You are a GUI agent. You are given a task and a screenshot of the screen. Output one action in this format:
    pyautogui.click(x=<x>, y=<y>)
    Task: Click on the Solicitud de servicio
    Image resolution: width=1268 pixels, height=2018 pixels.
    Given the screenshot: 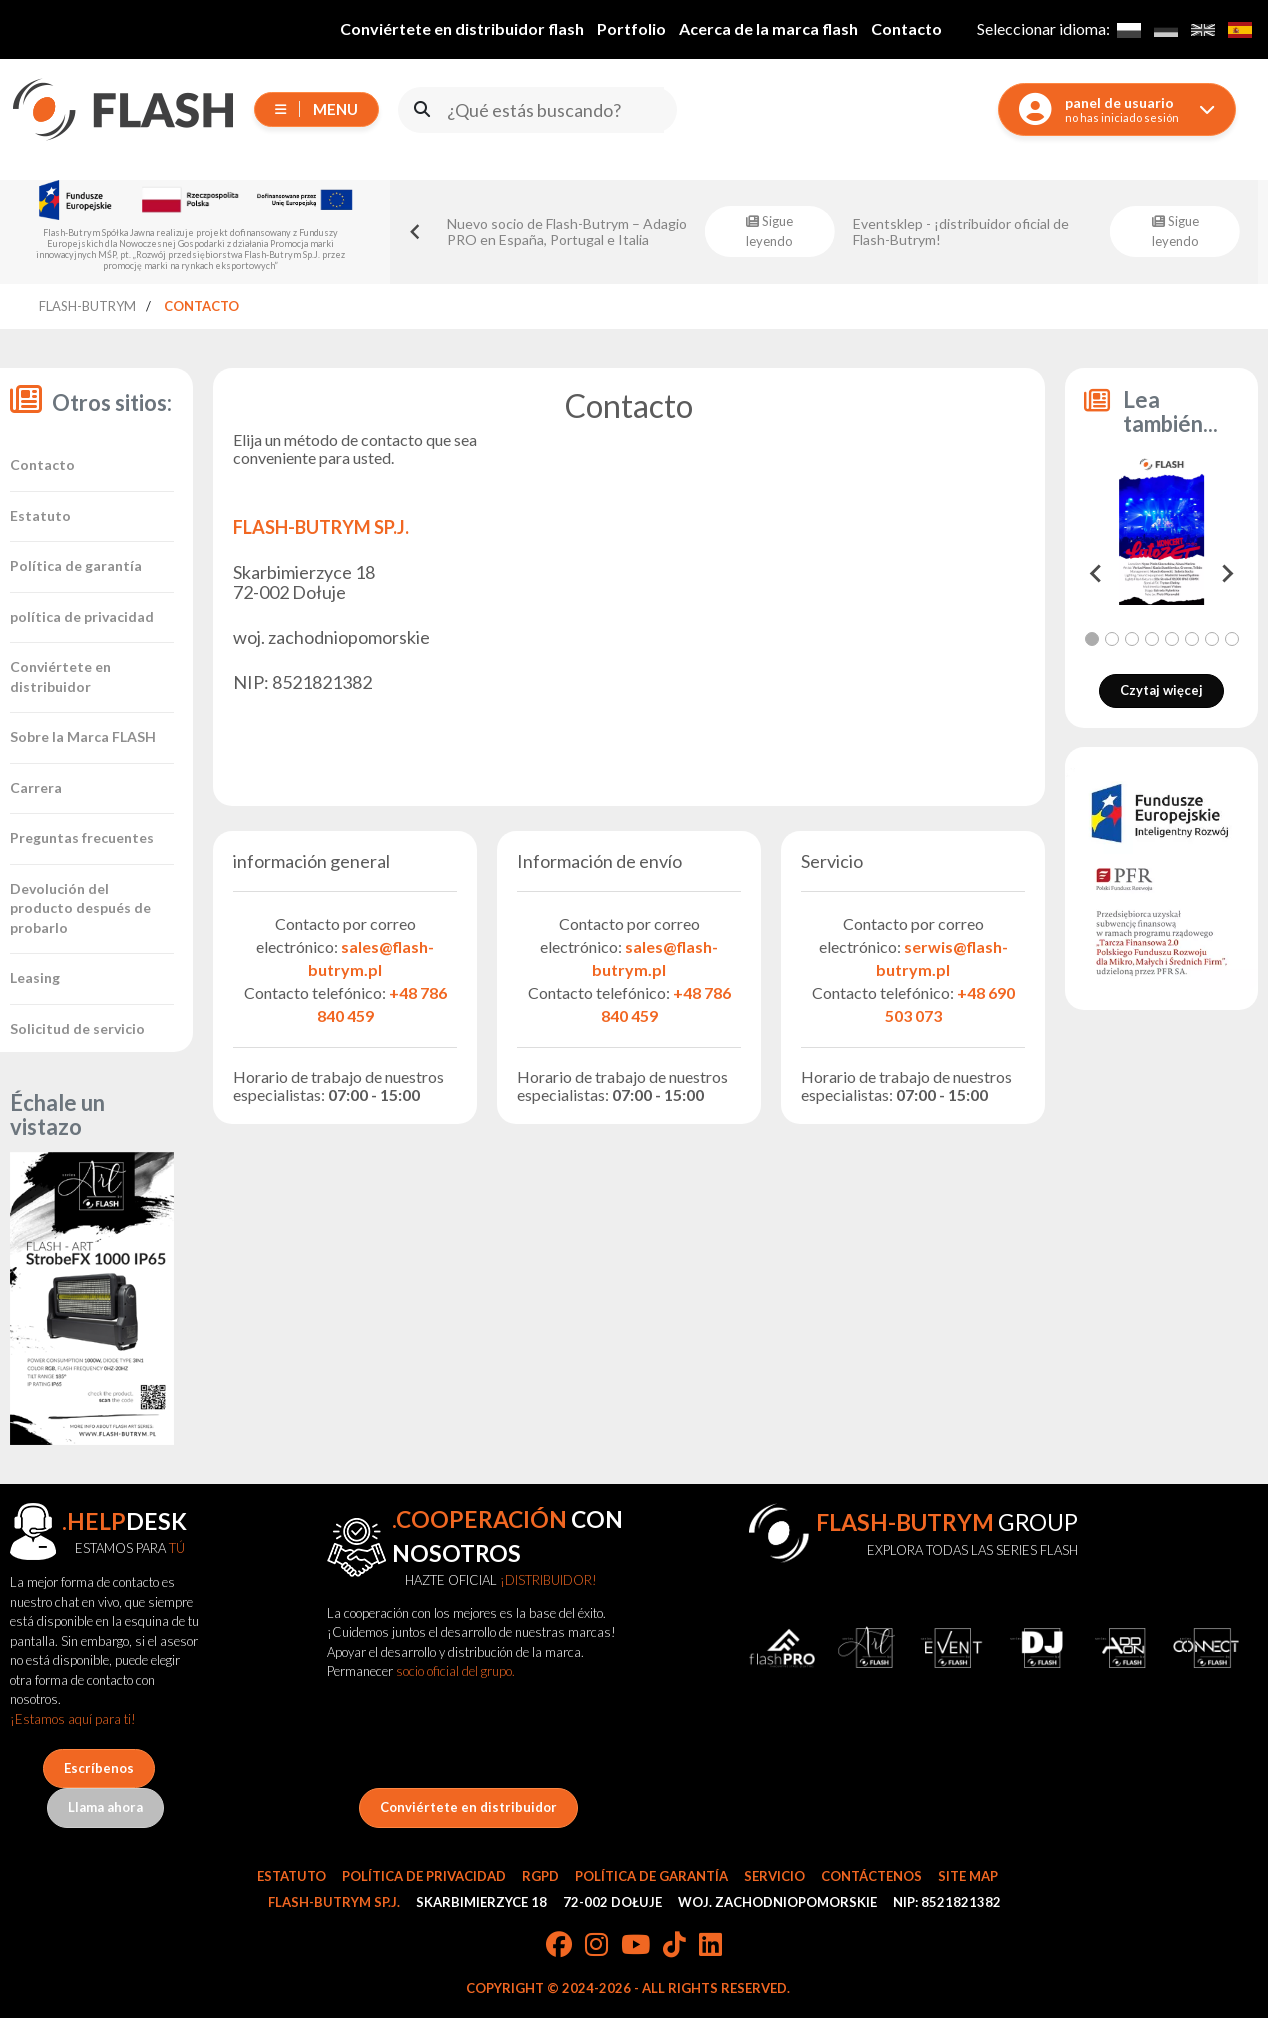 What is the action you would take?
    pyautogui.click(x=77, y=1028)
    